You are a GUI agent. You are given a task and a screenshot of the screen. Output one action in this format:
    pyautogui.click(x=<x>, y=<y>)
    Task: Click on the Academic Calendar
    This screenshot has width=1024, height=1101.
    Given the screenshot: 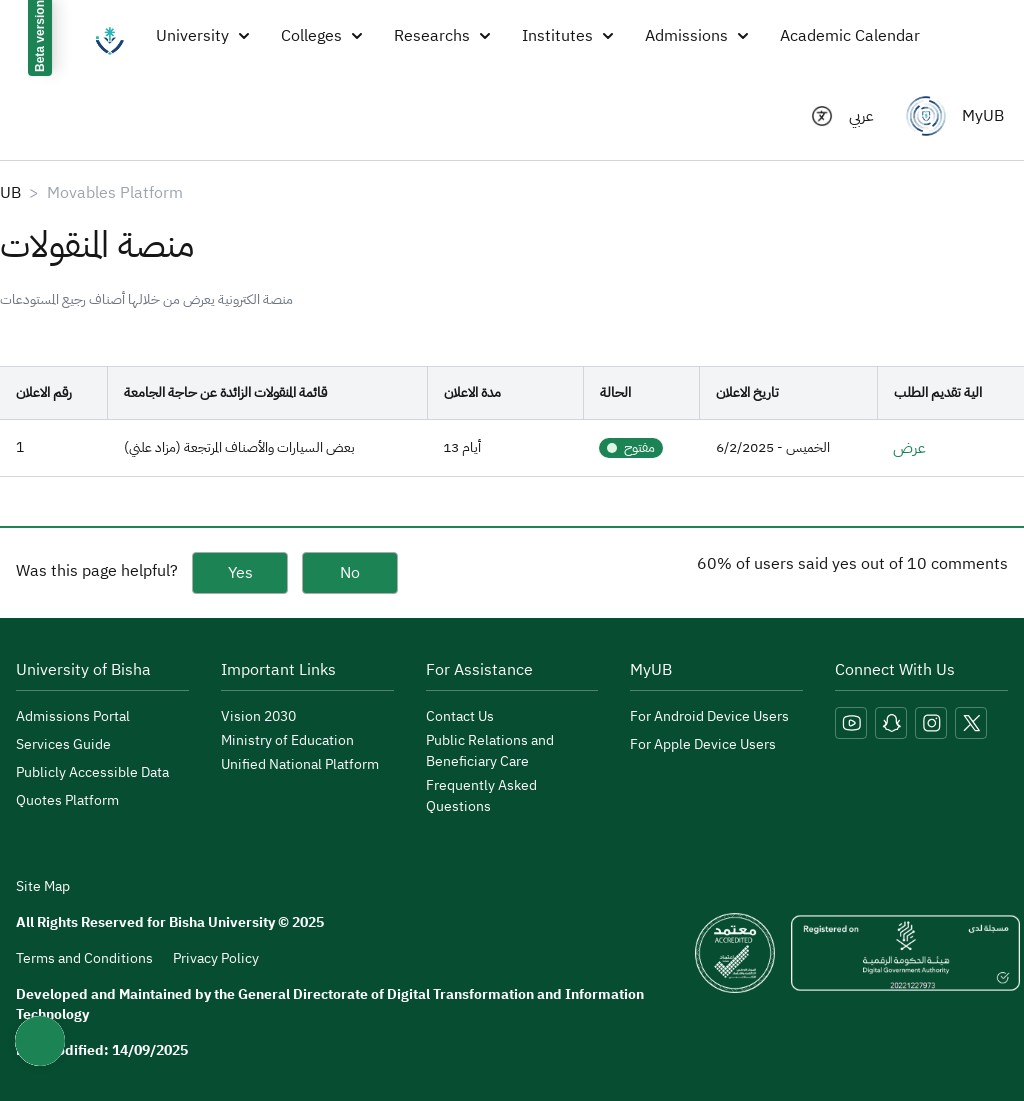 What is the action you would take?
    pyautogui.click(x=850, y=36)
    